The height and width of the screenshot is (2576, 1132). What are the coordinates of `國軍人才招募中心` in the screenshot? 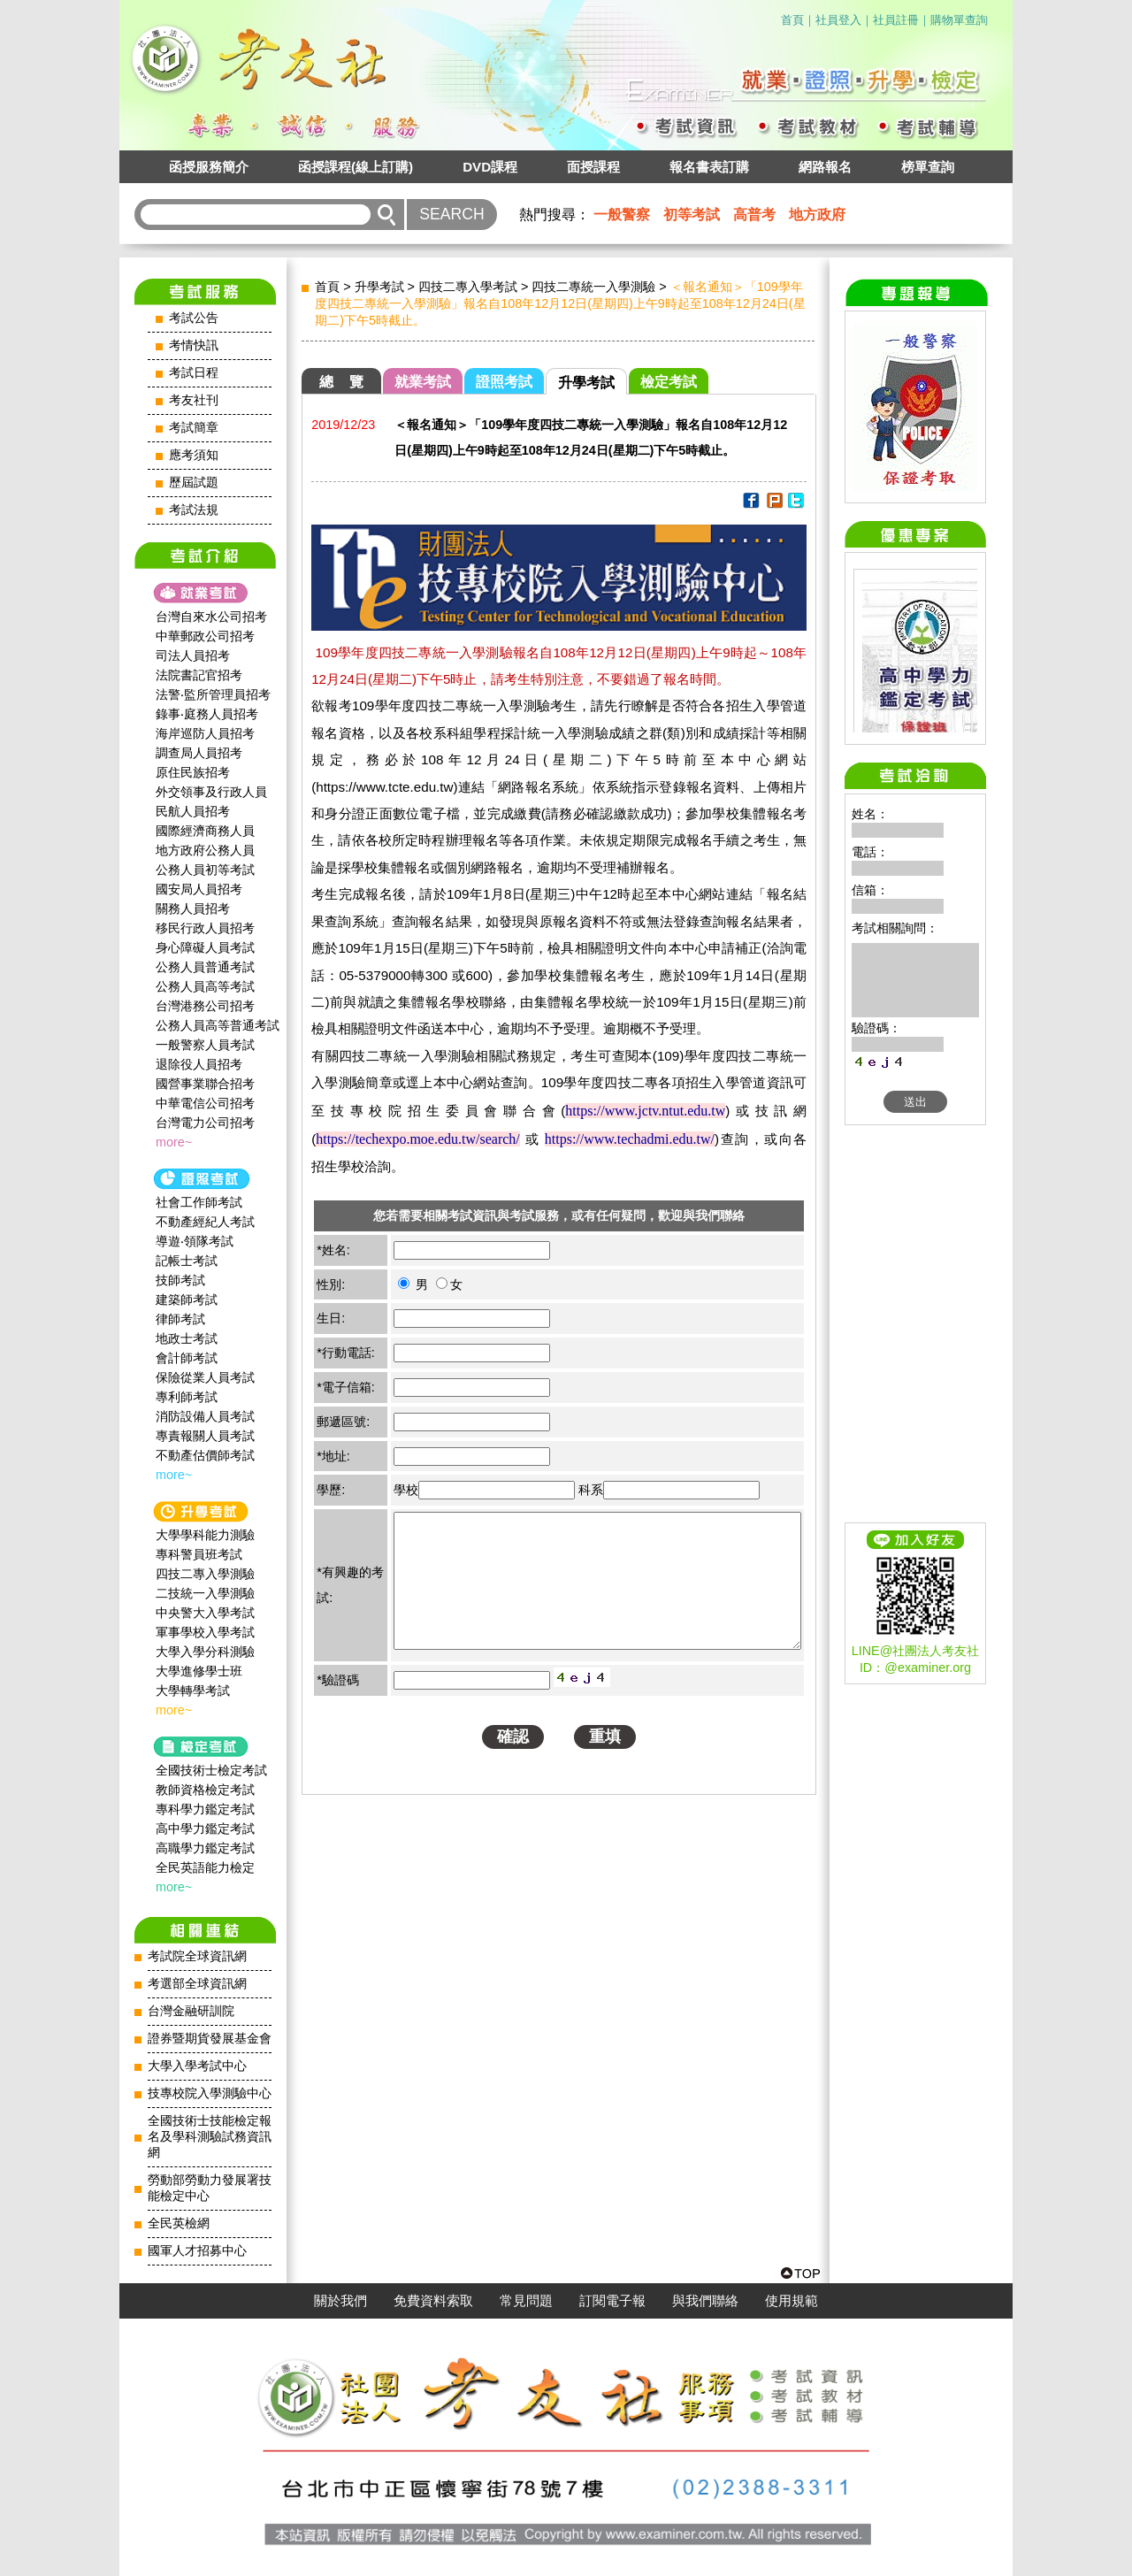 It's located at (197, 2251).